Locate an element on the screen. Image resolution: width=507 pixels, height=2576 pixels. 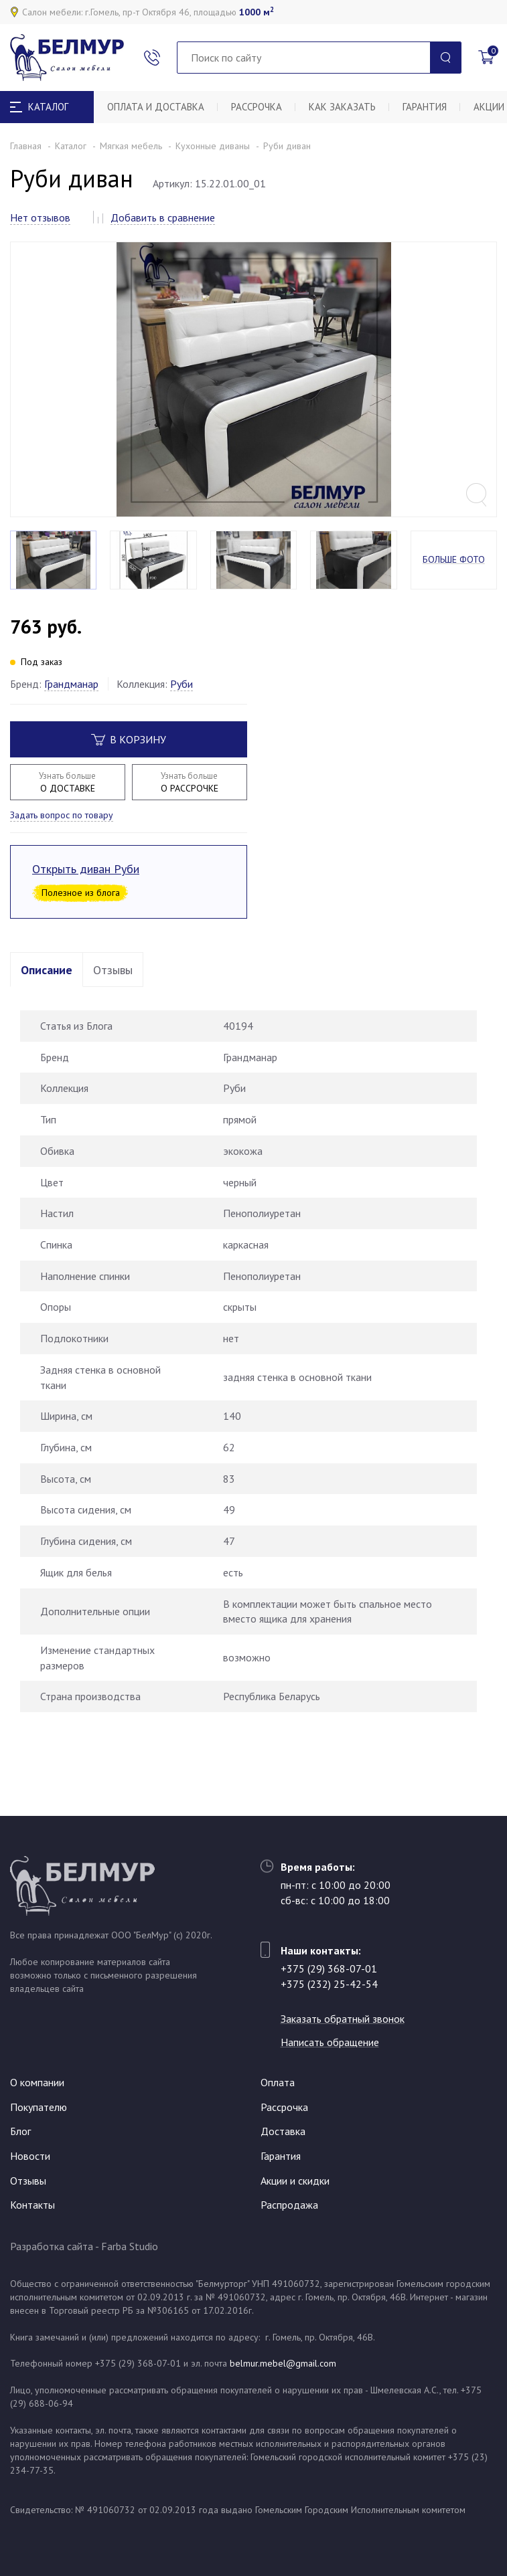
[option] is located at coordinates (253, 379).